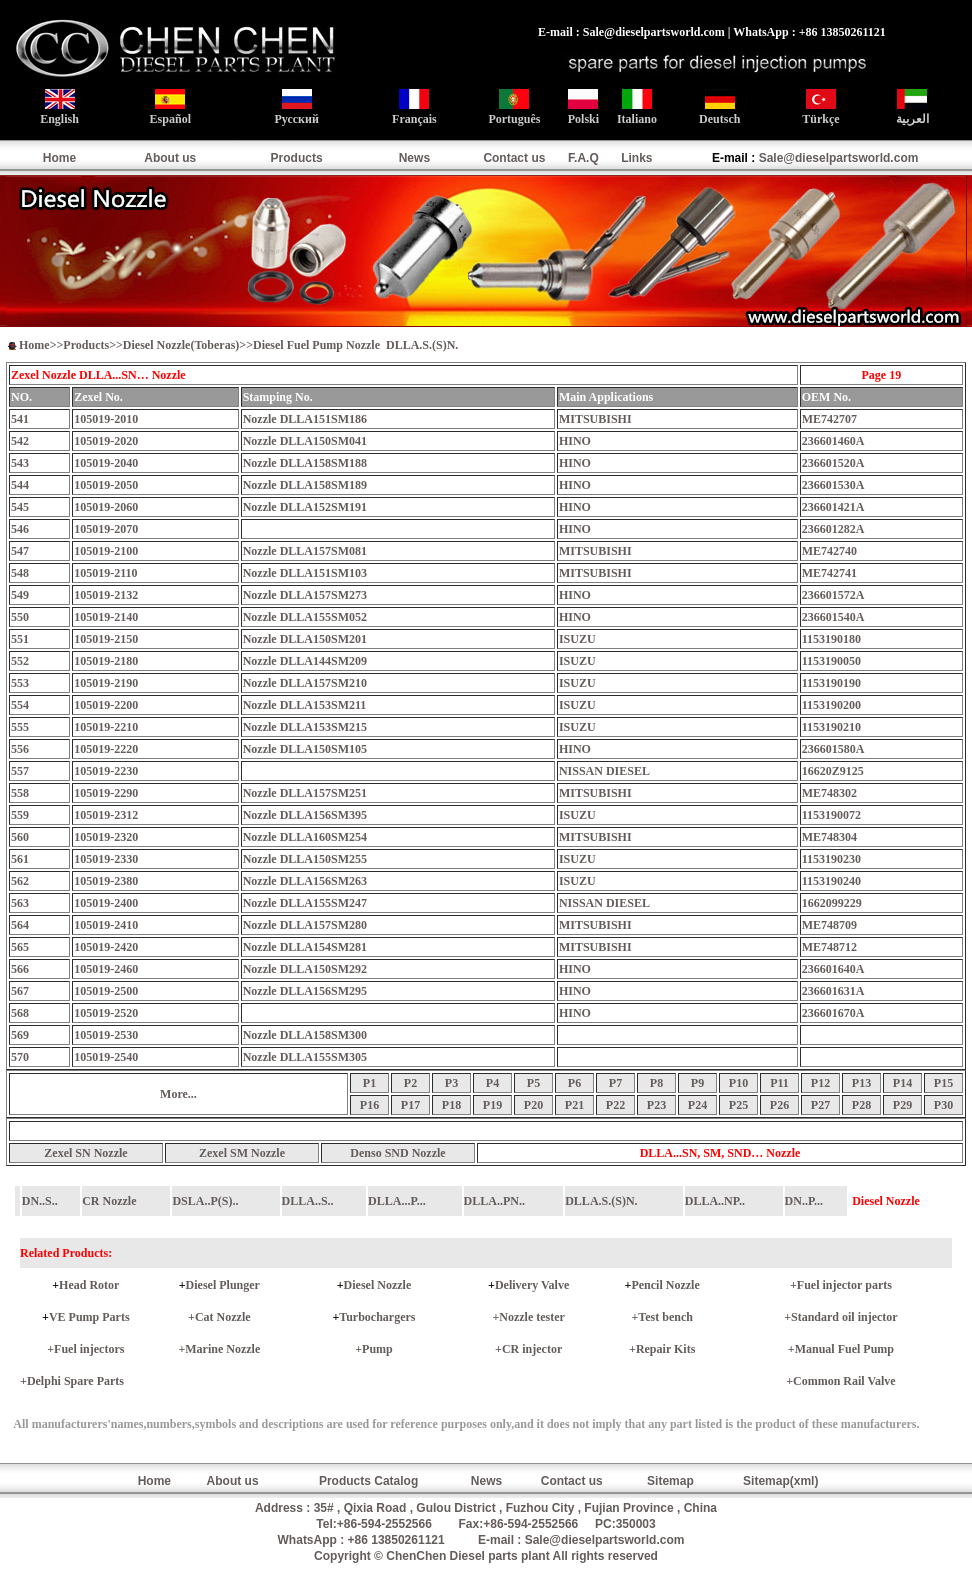 This screenshot has height=1595, width=972. I want to click on P12, so click(820, 1083).